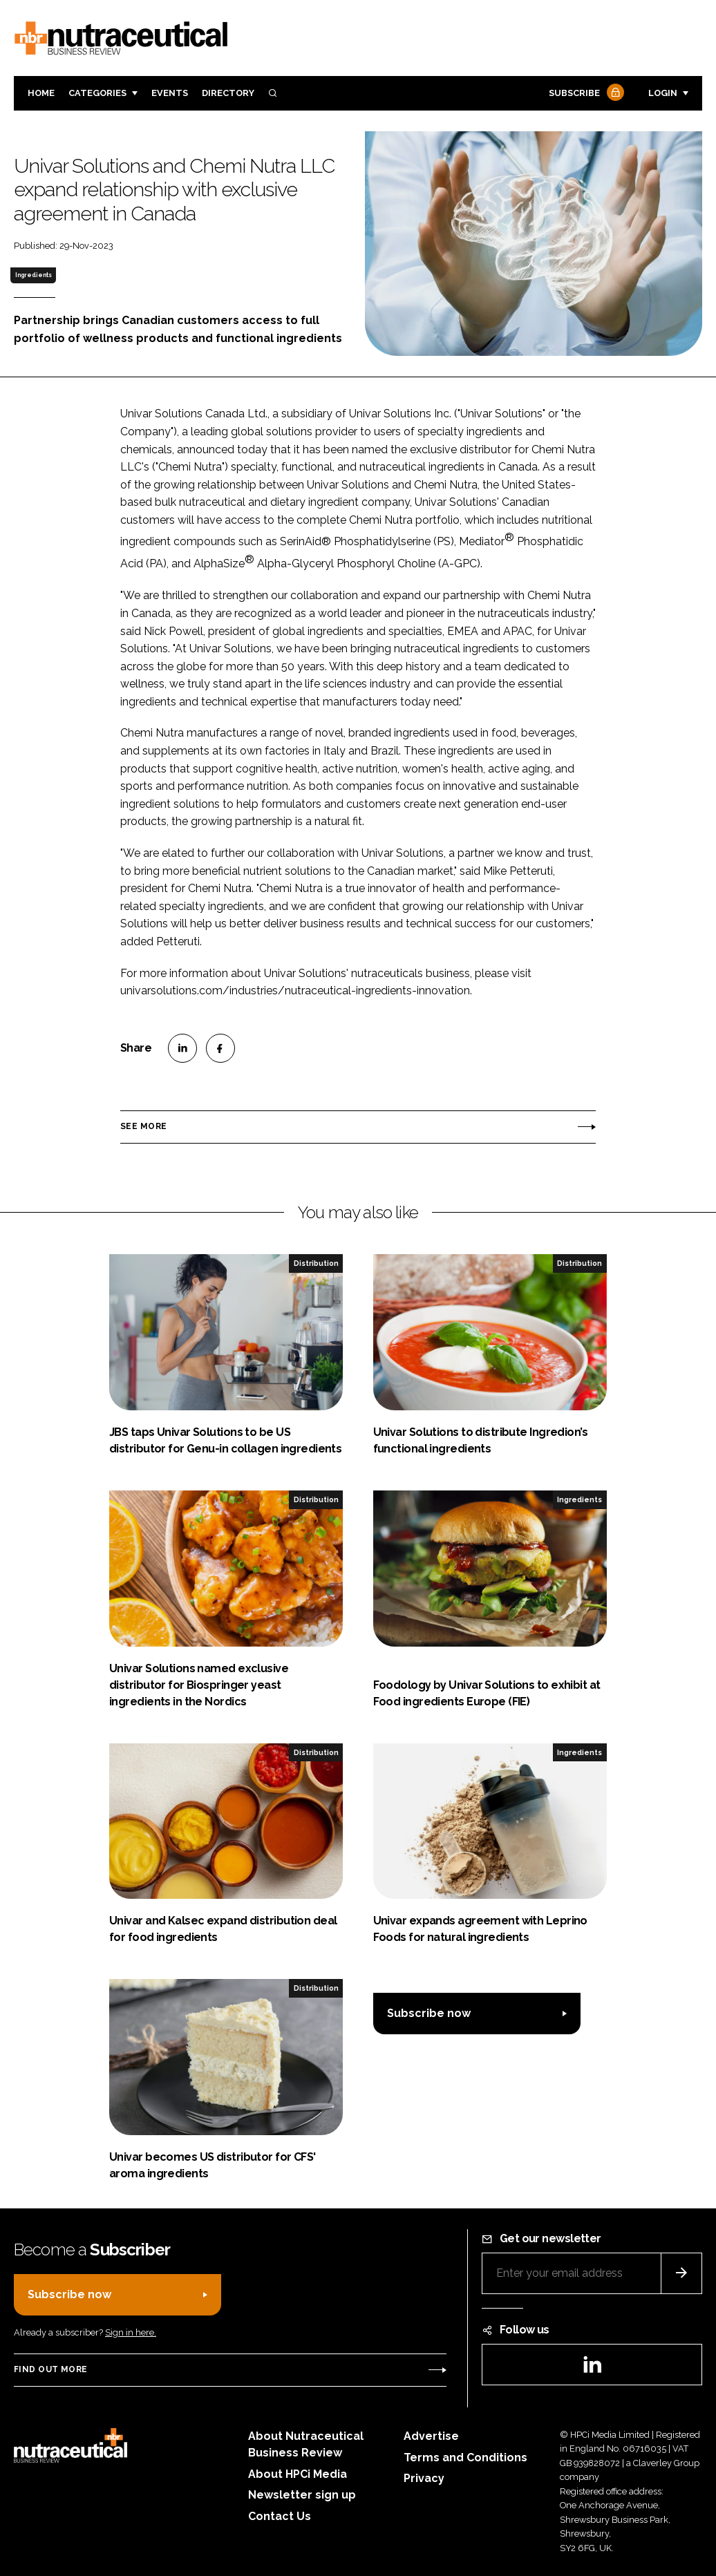  Describe the element at coordinates (424, 2478) in the screenshot. I see `Privacy` at that location.